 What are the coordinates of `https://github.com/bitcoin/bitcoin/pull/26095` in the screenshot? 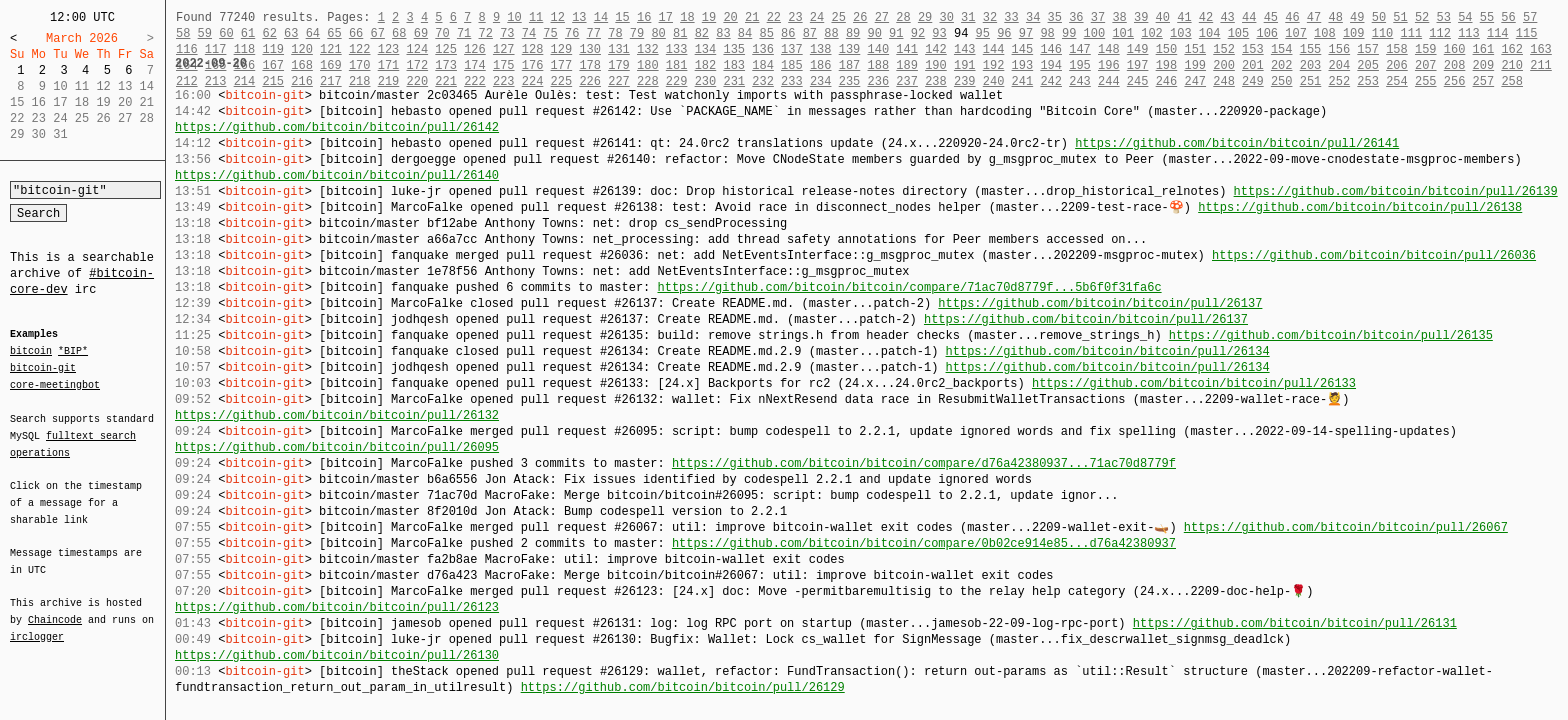 It's located at (337, 447).